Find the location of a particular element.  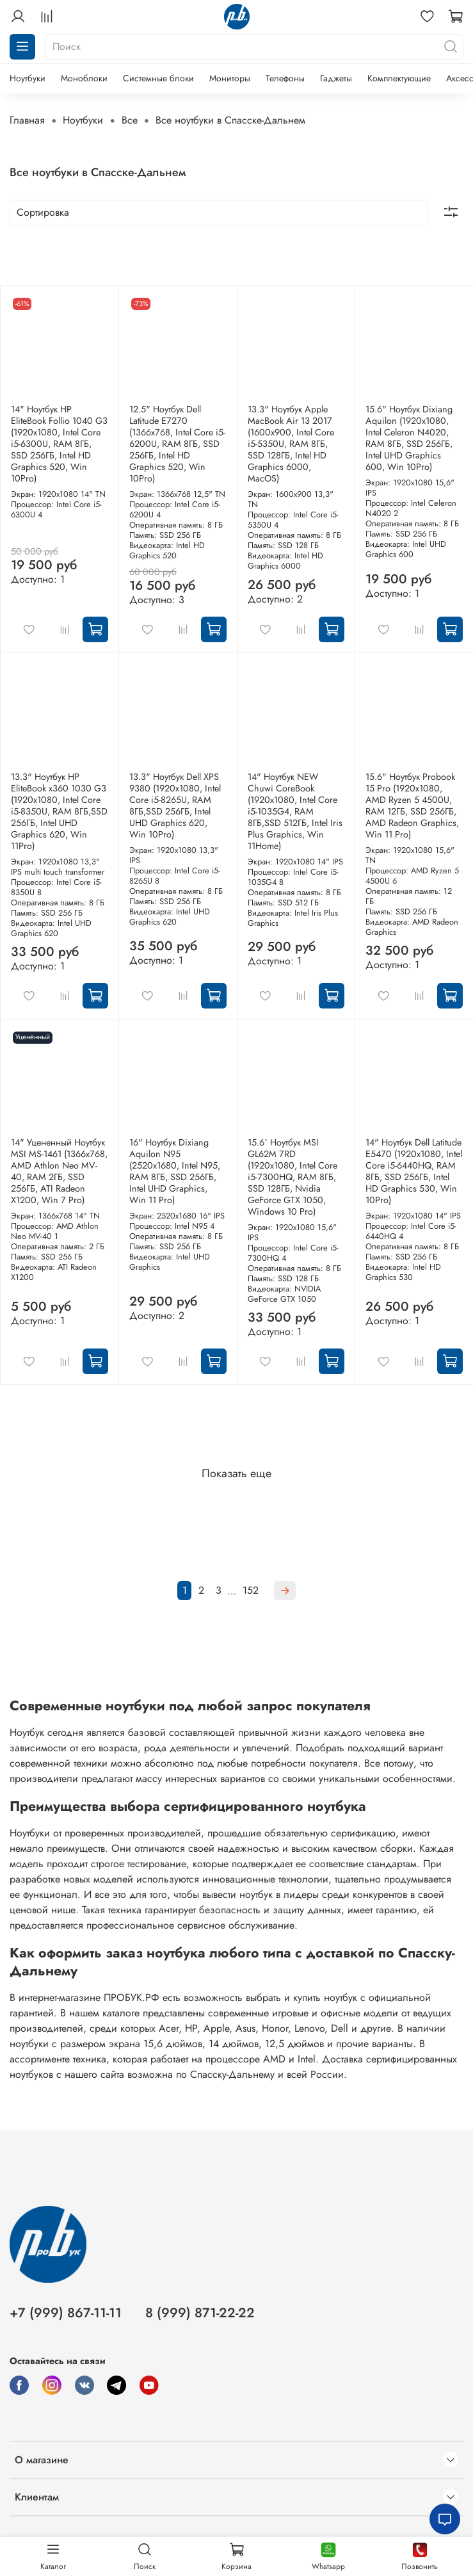

Моноблоки is located at coordinates (84, 78).